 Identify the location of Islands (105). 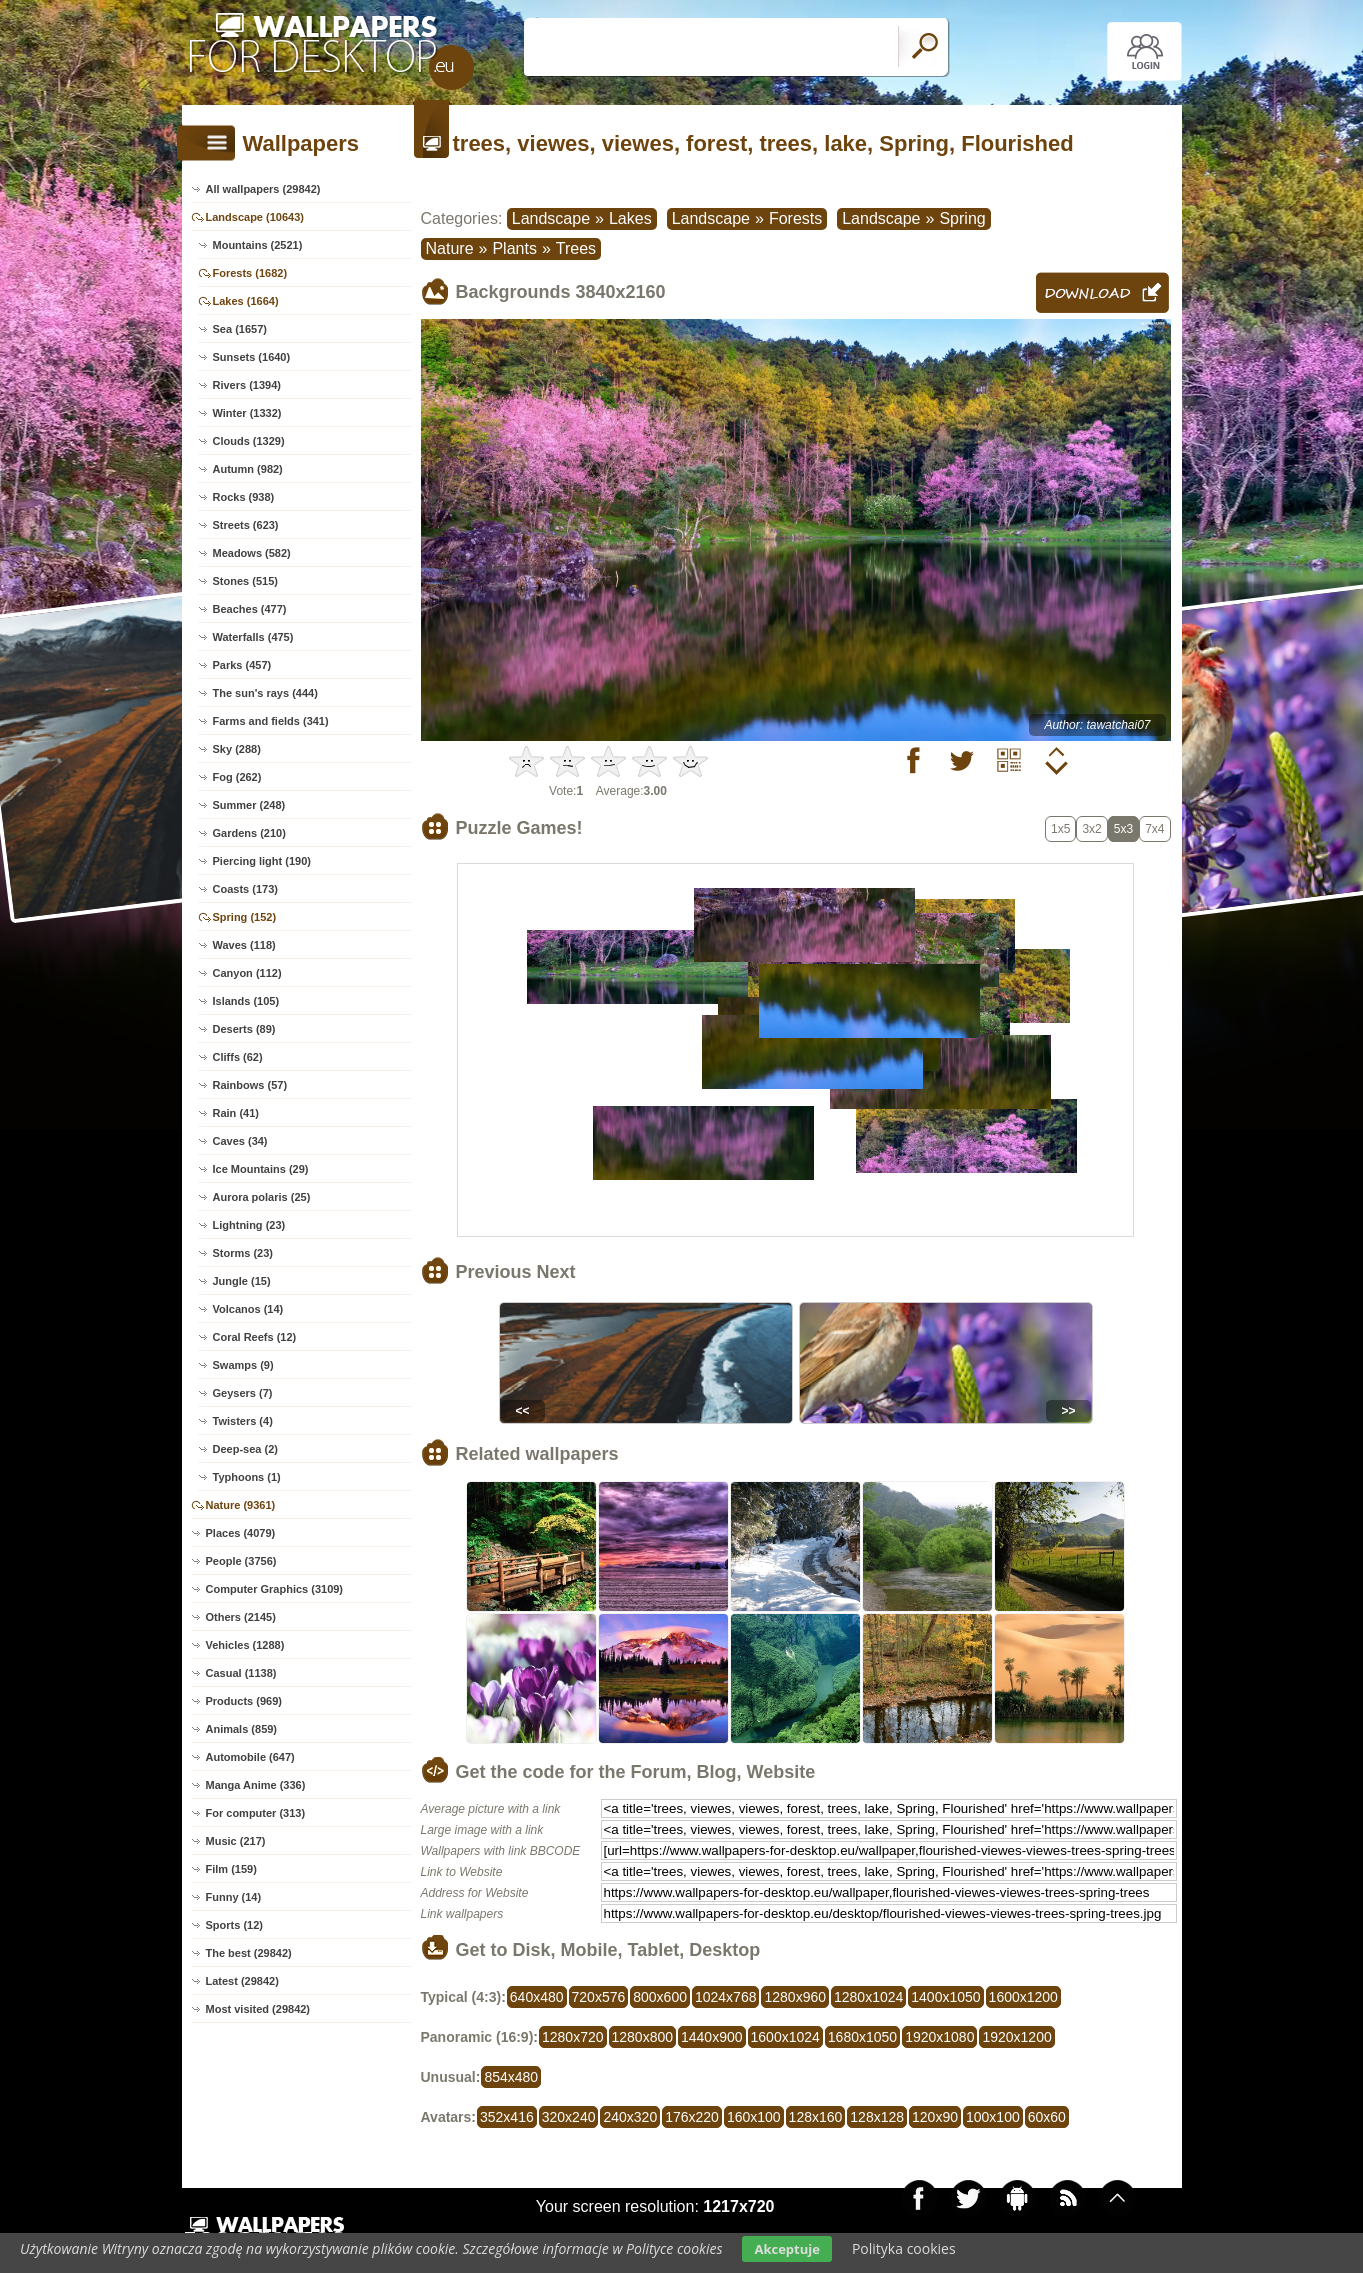
(246, 1001).